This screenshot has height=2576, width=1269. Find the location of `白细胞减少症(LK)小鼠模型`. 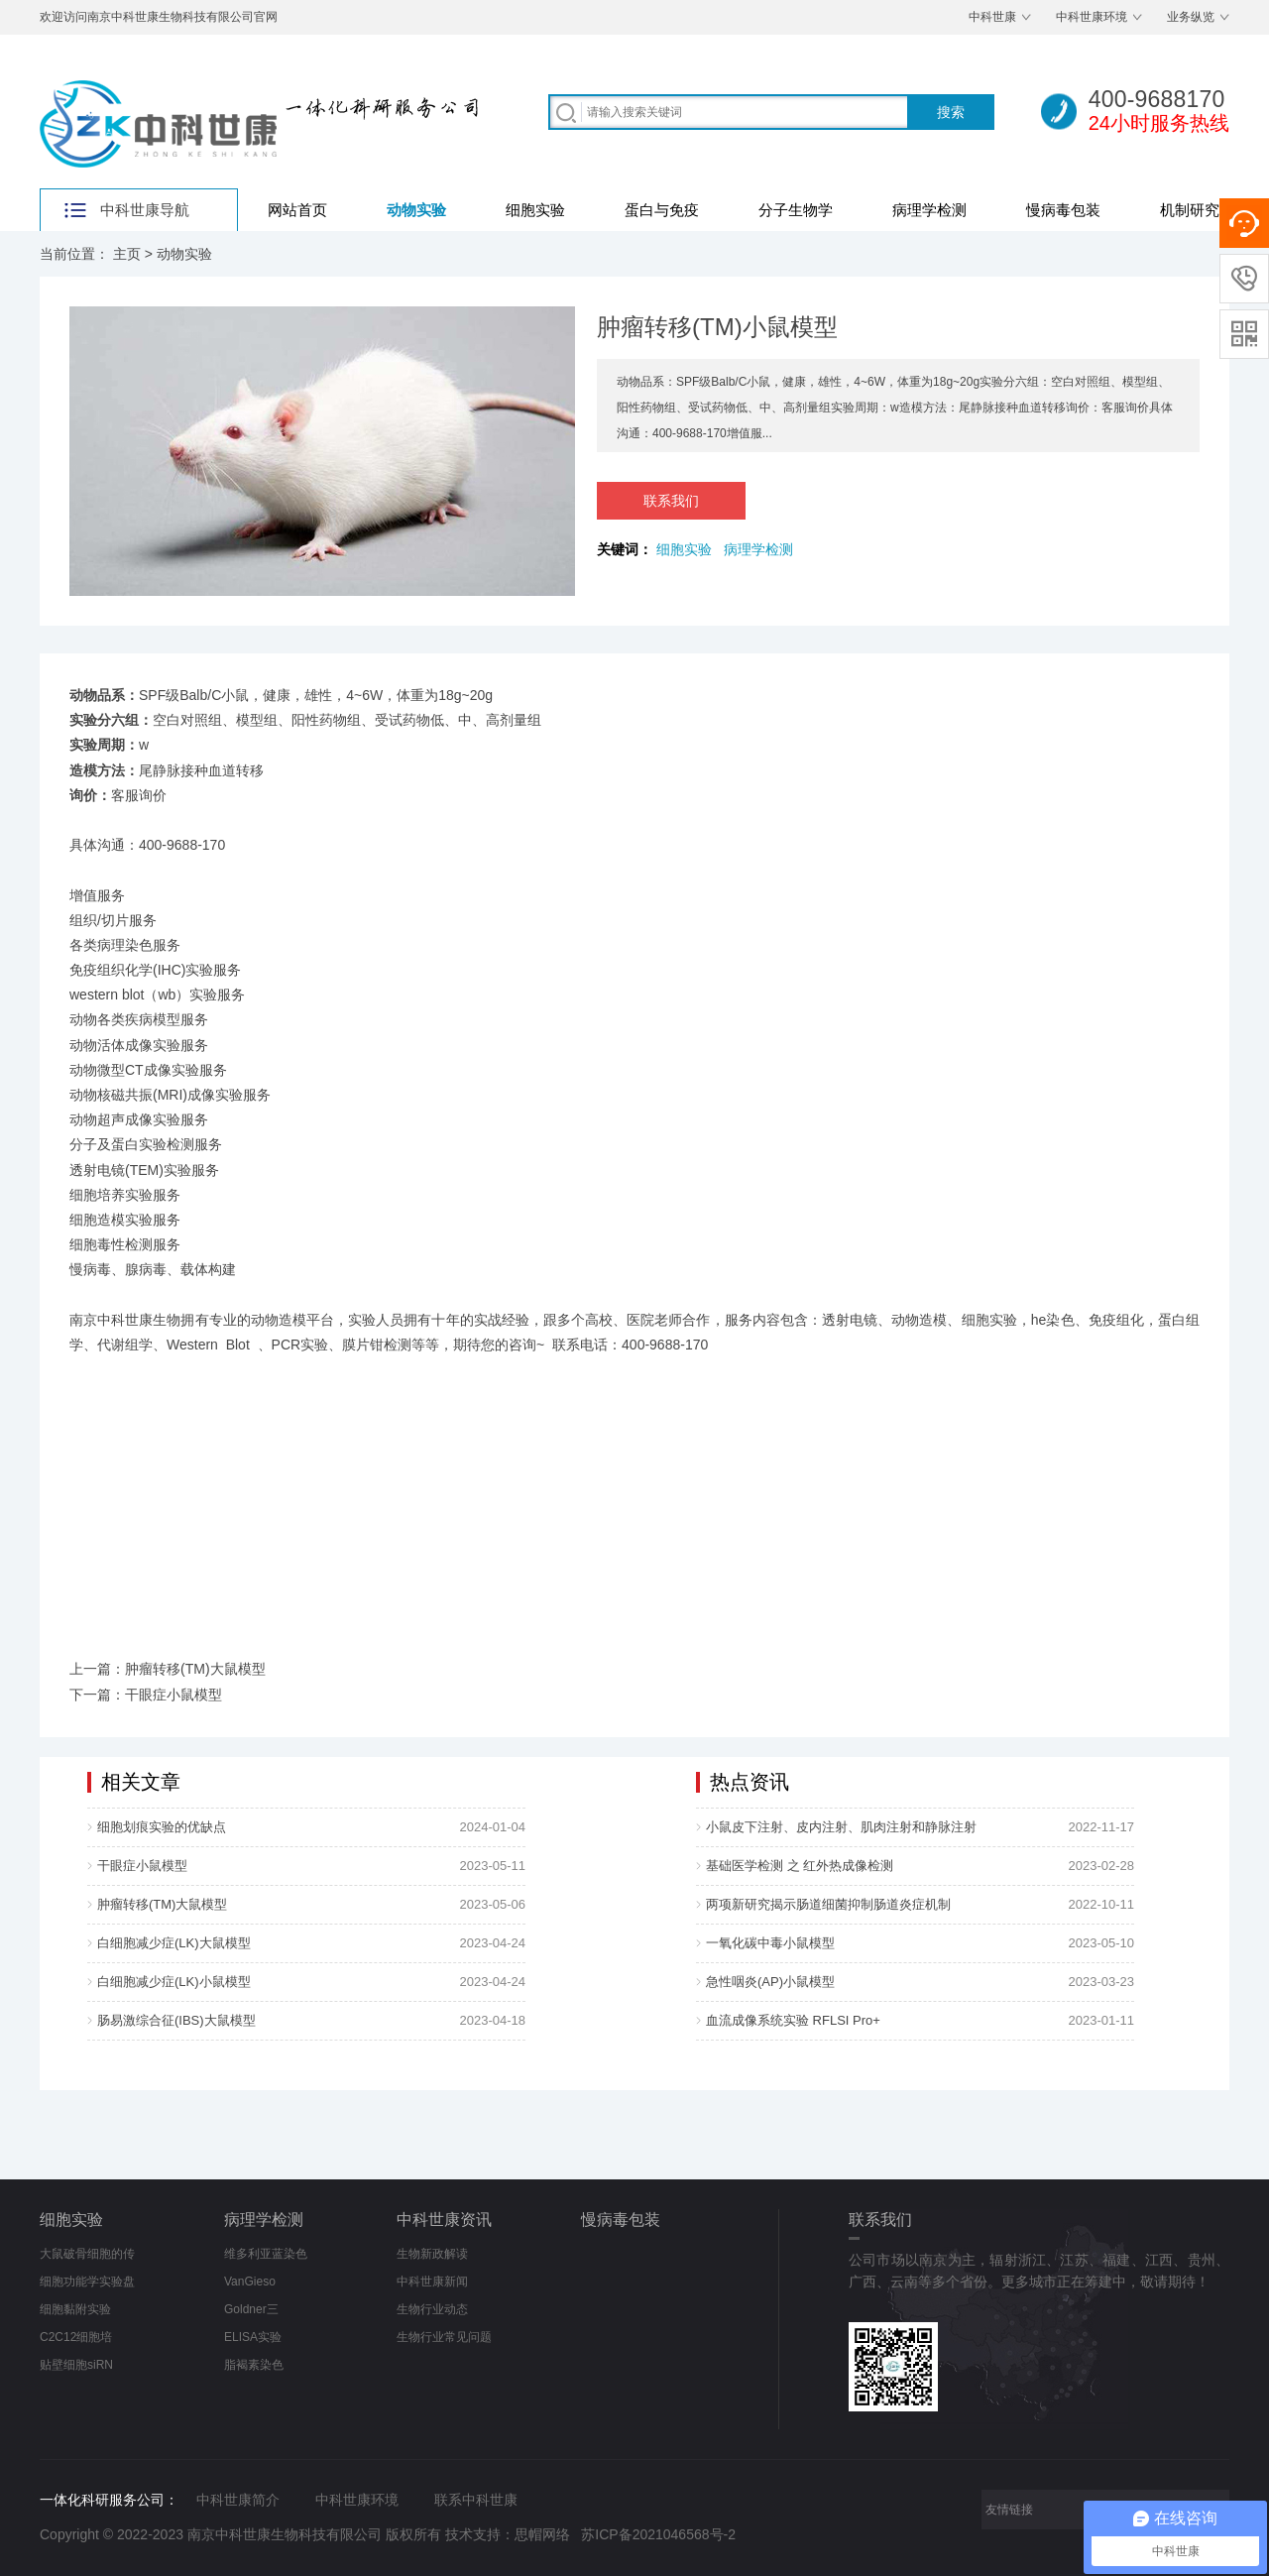

白细胞减少症(LK)小鼠模型 is located at coordinates (174, 1981).